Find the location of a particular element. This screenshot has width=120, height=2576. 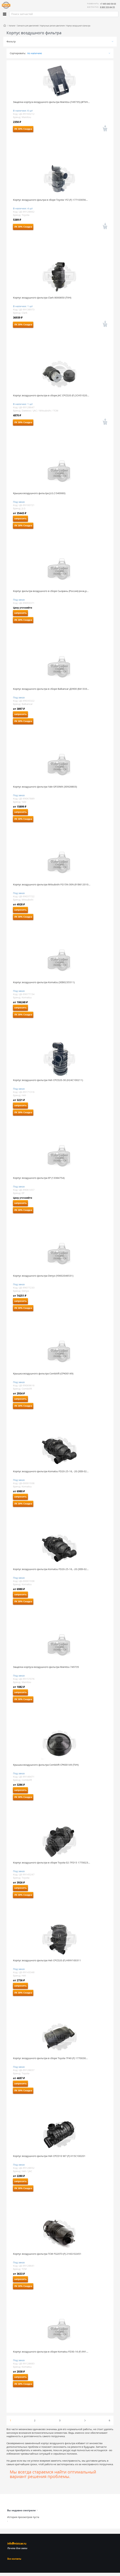

Все контакты is located at coordinates (14, 2558).